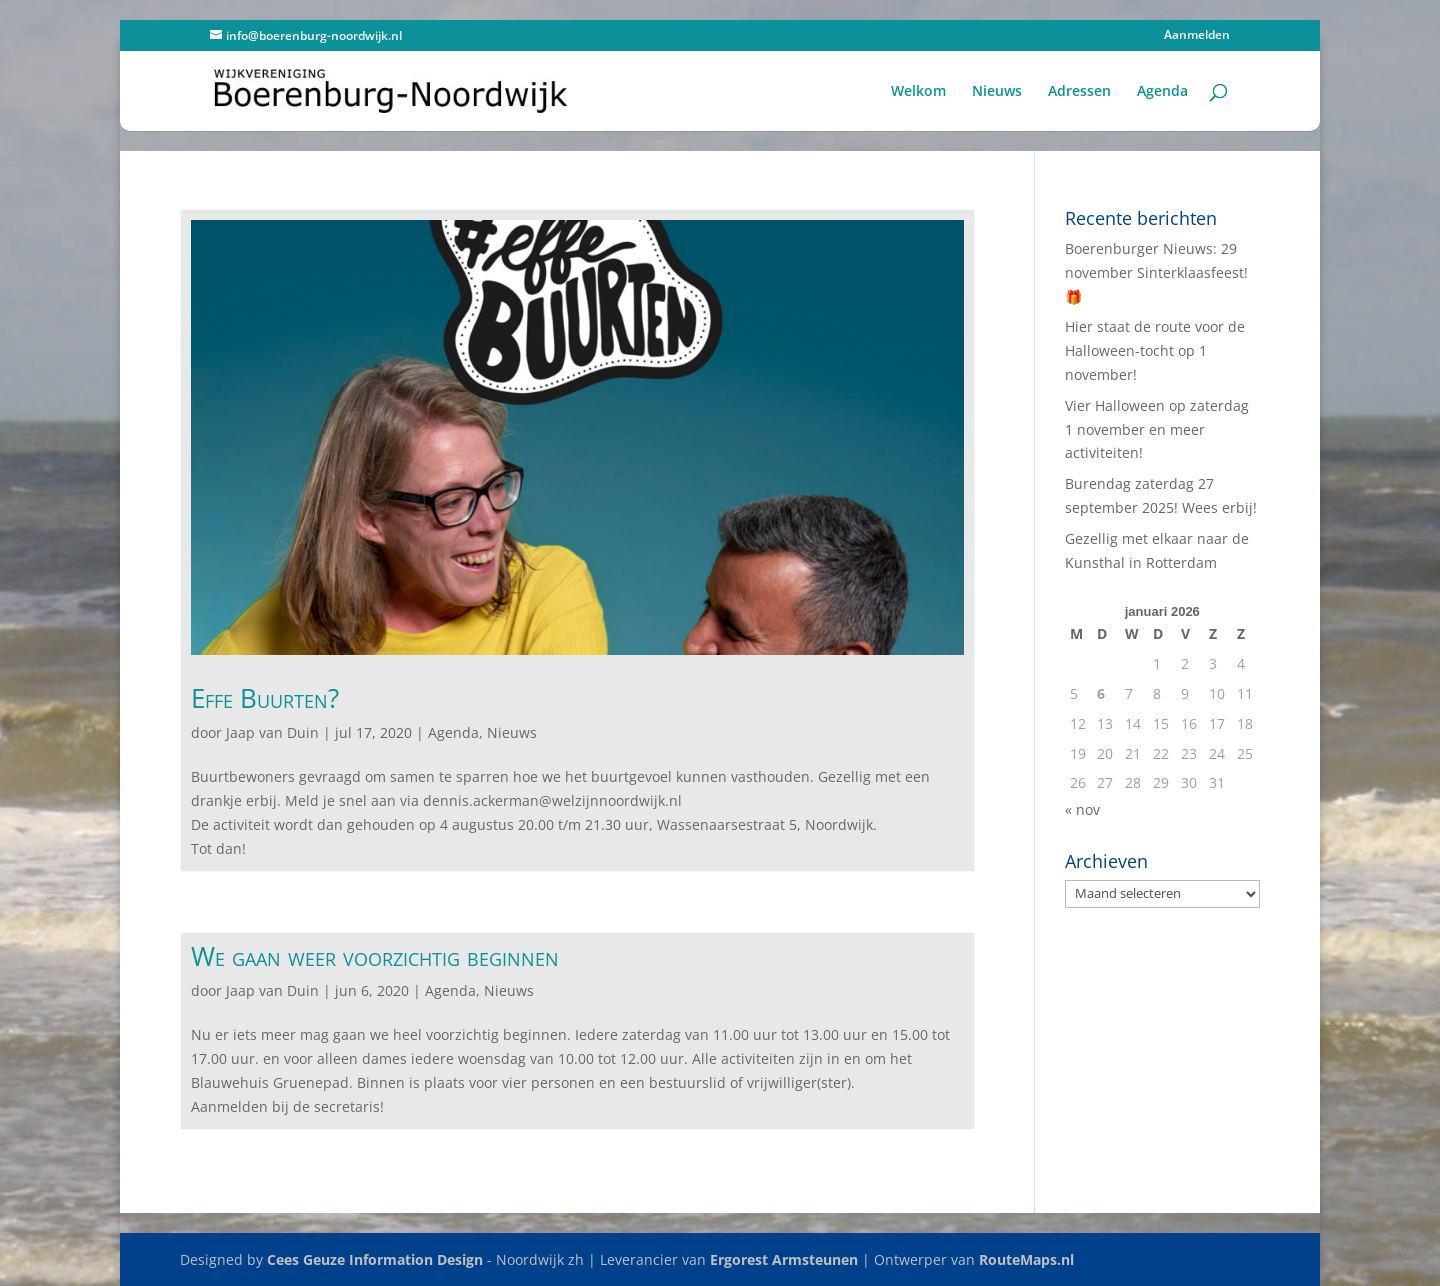 The width and height of the screenshot is (1440, 1286). I want to click on Agenda, so click(1162, 92).